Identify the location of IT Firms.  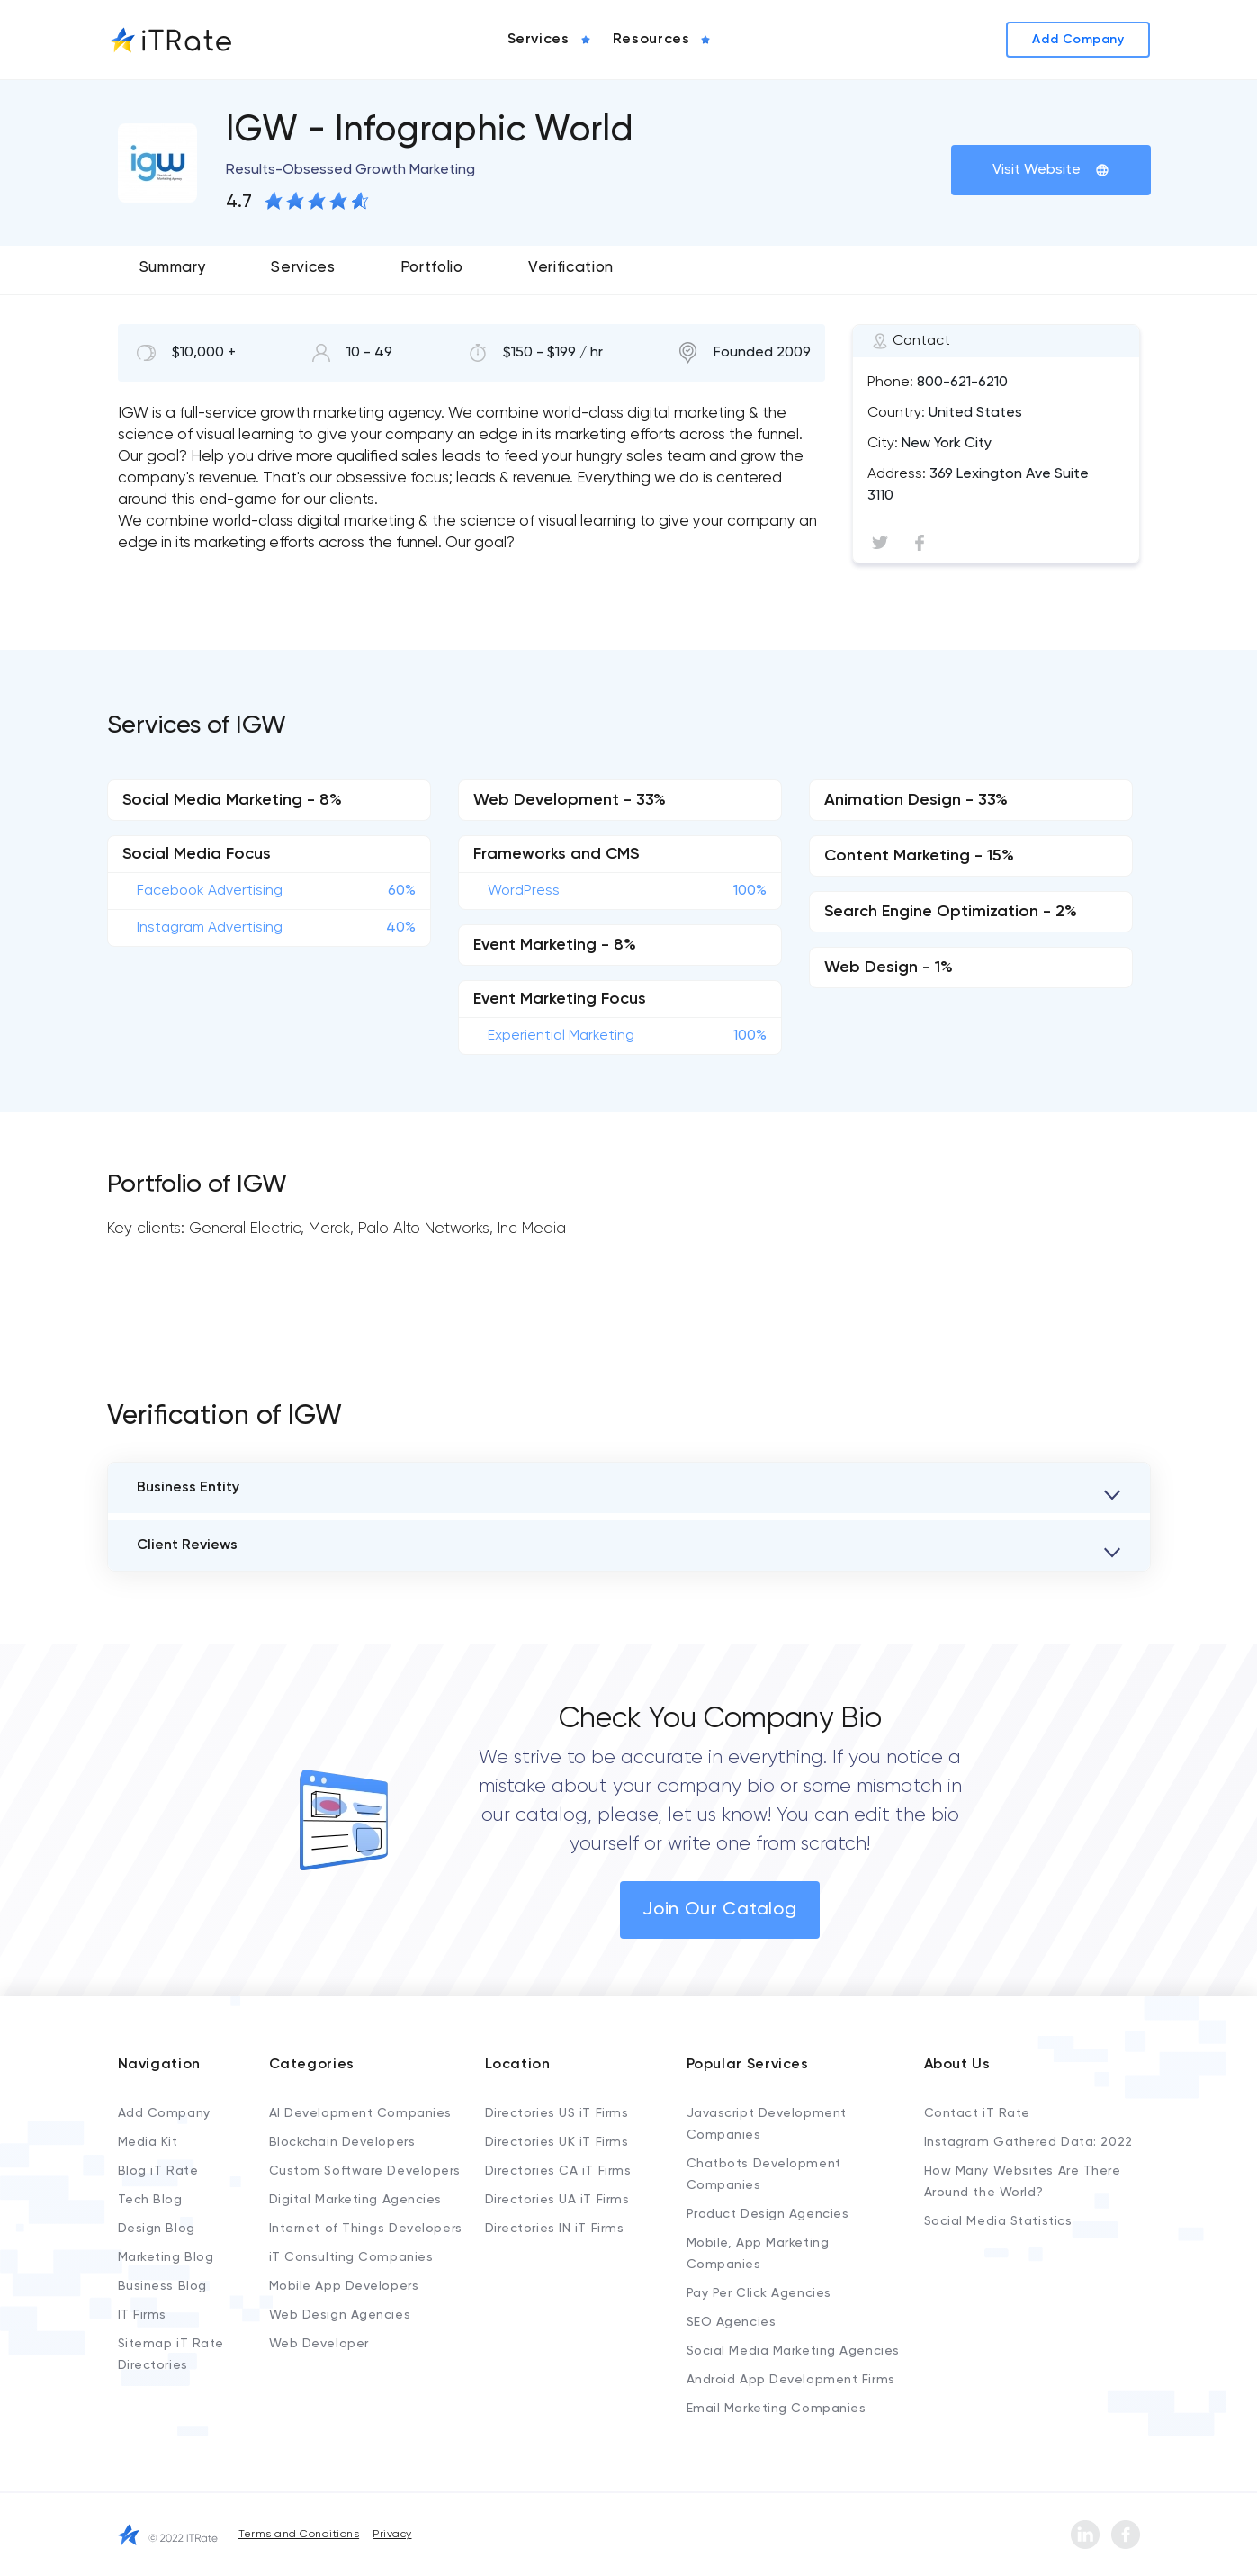
(142, 2315).